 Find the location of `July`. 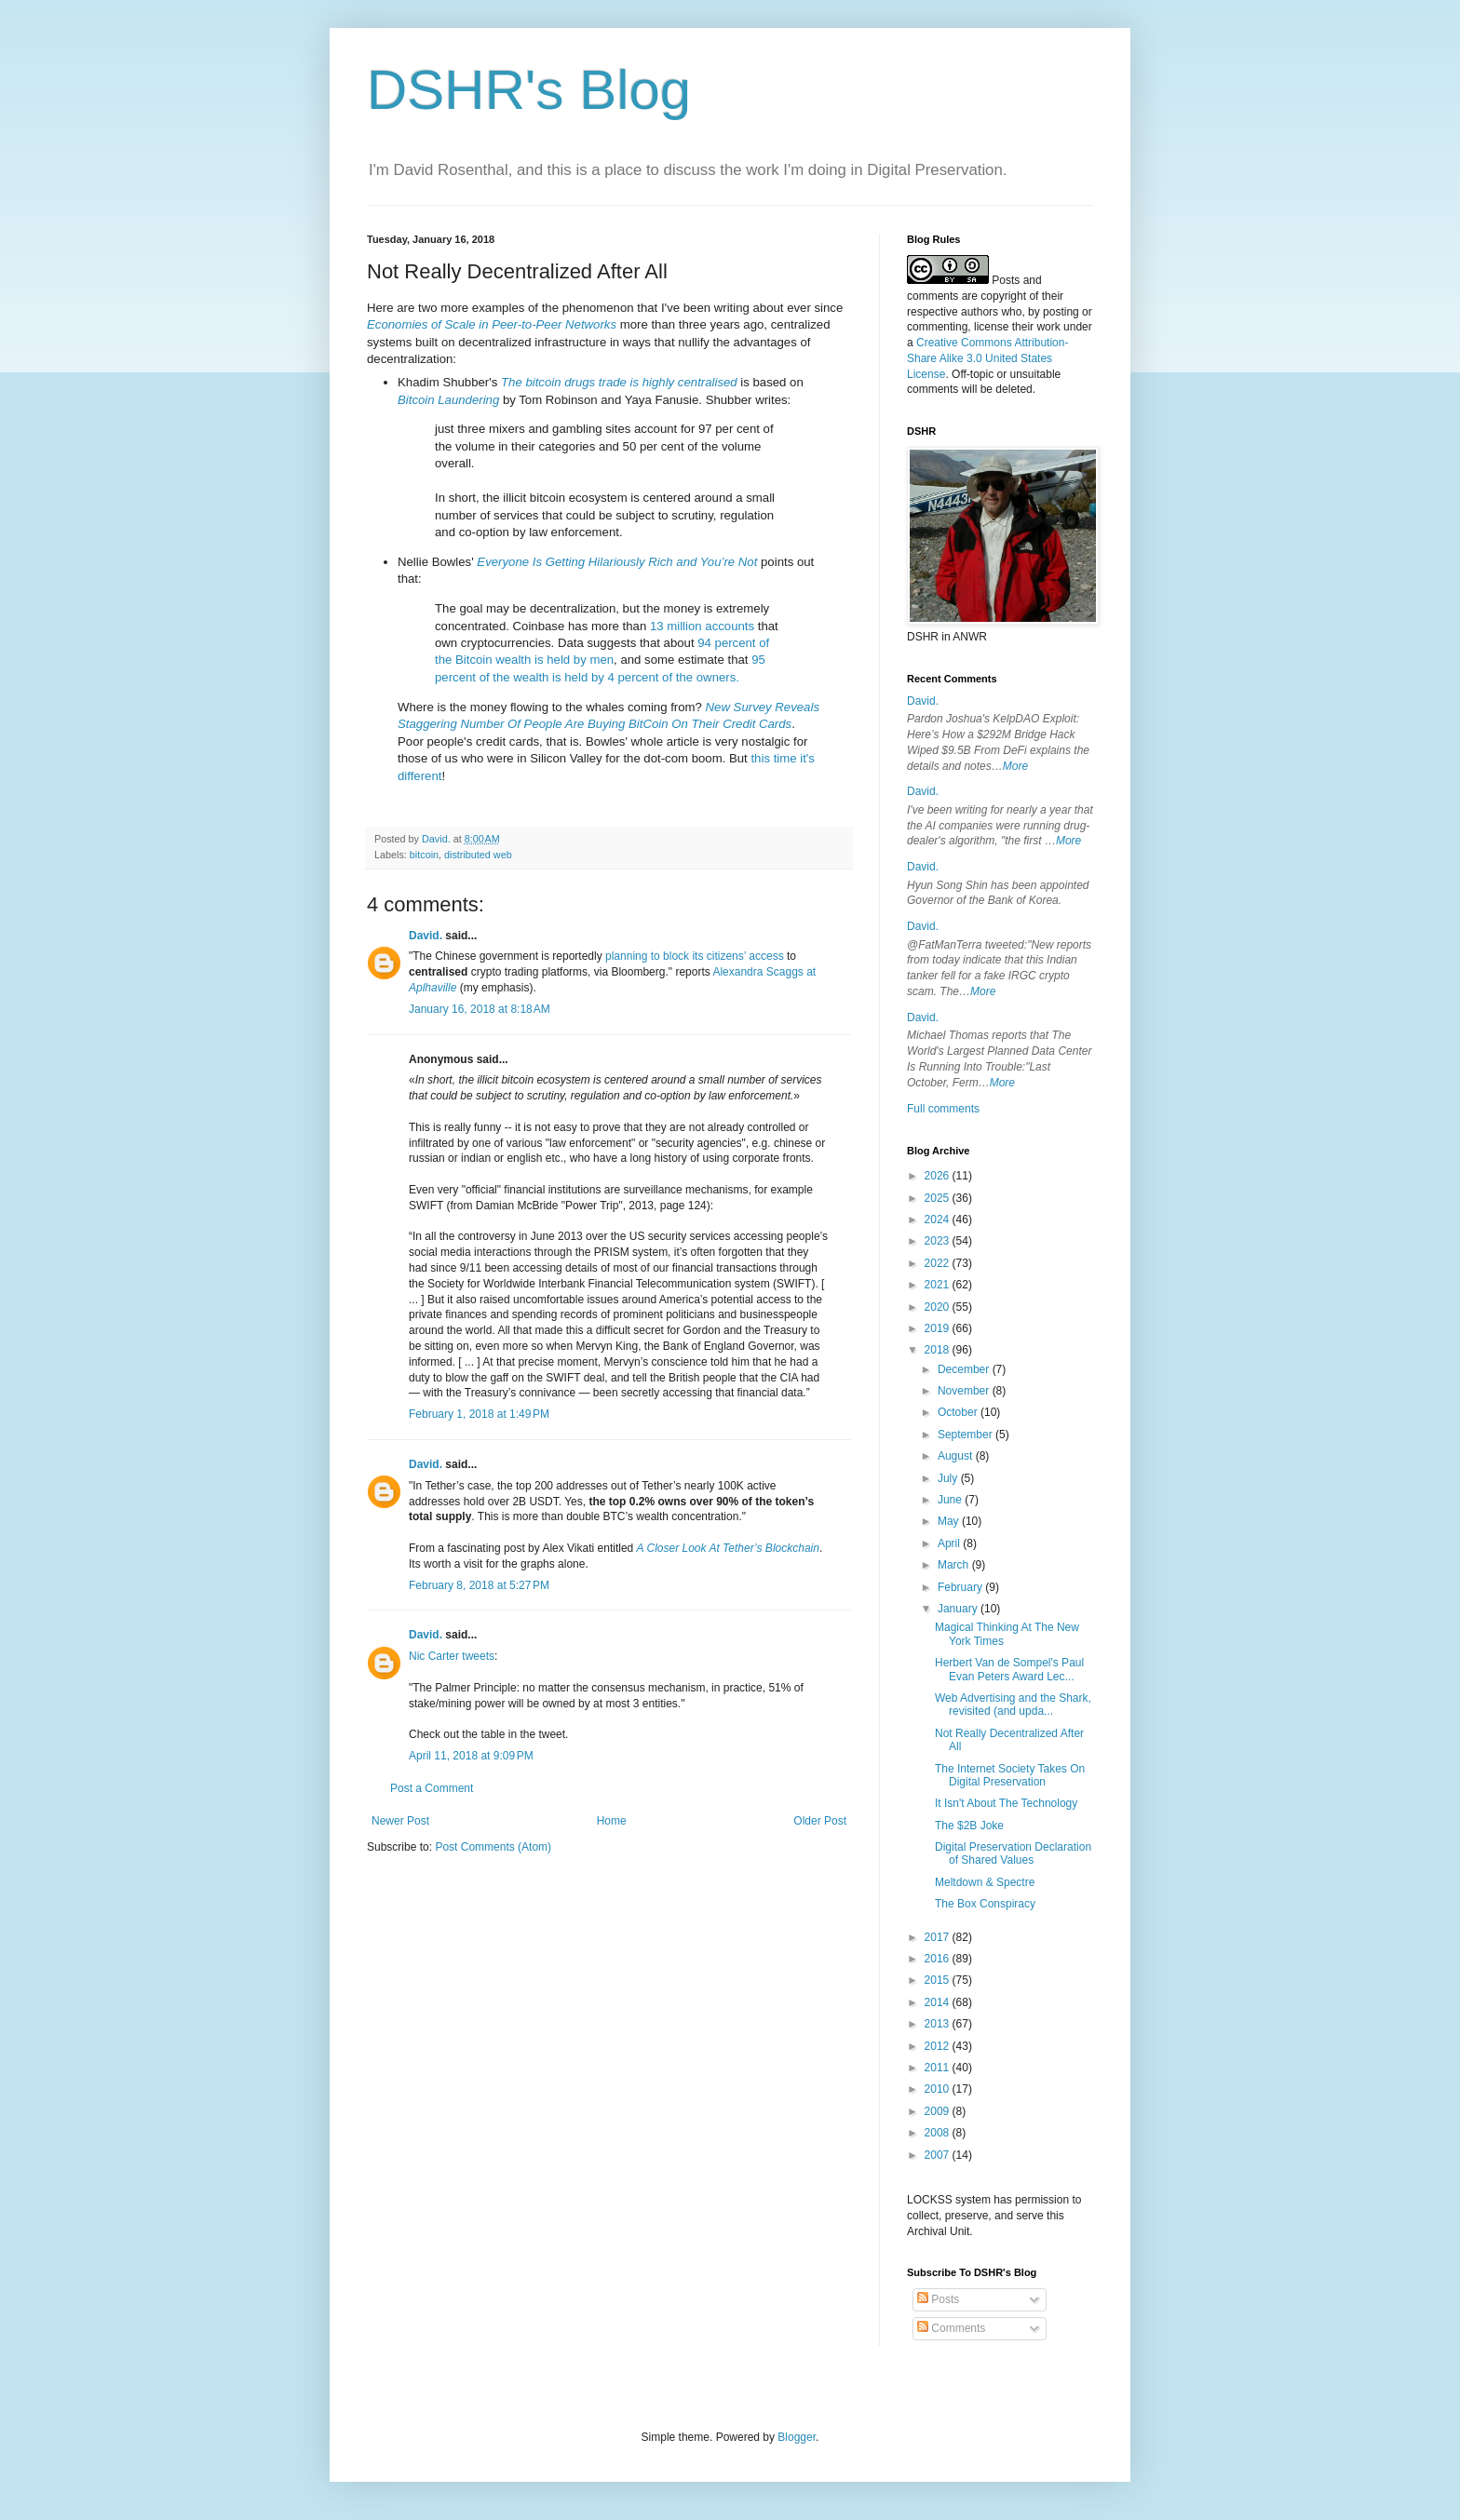

July is located at coordinates (949, 1478).